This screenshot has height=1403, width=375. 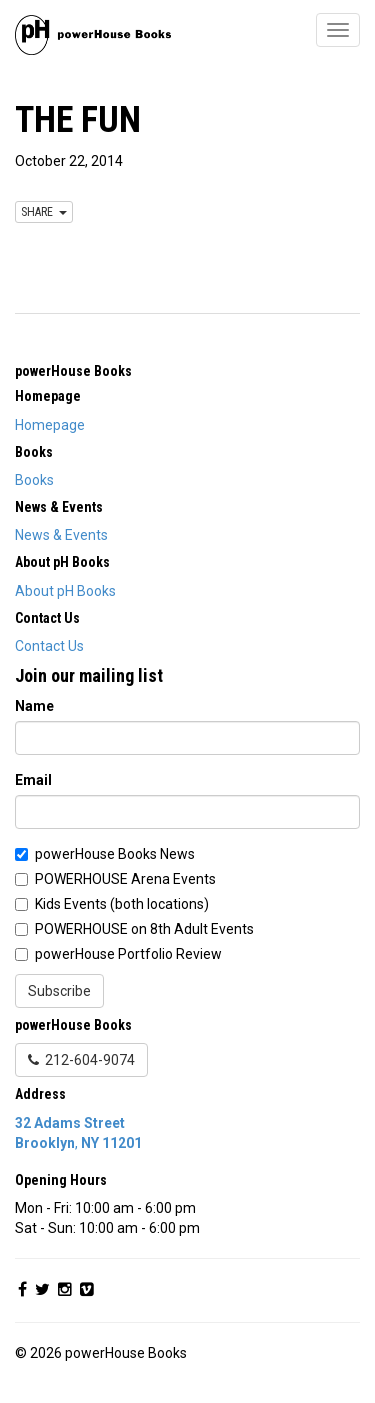 What do you see at coordinates (125, 879) in the screenshot?
I see `POWERHOUSE Arena Events` at bounding box center [125, 879].